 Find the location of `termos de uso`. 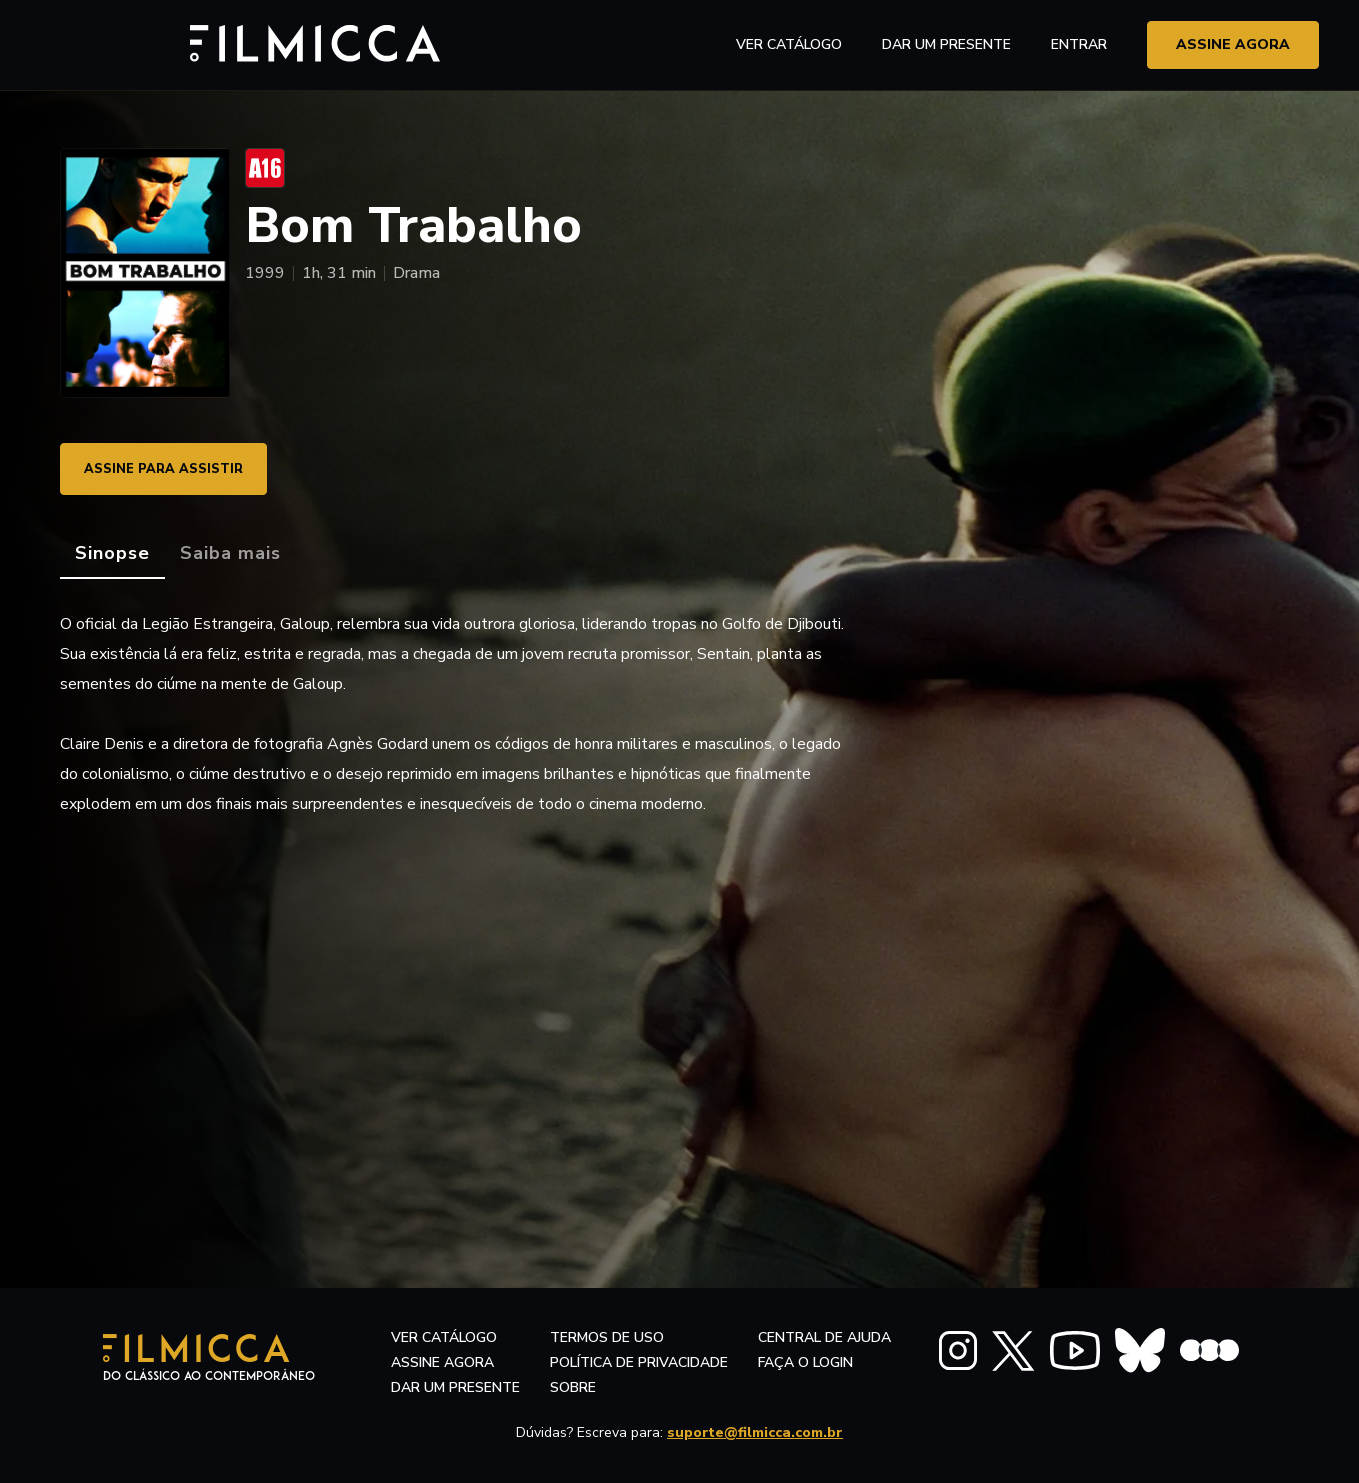

termos de uso is located at coordinates (607, 1337).